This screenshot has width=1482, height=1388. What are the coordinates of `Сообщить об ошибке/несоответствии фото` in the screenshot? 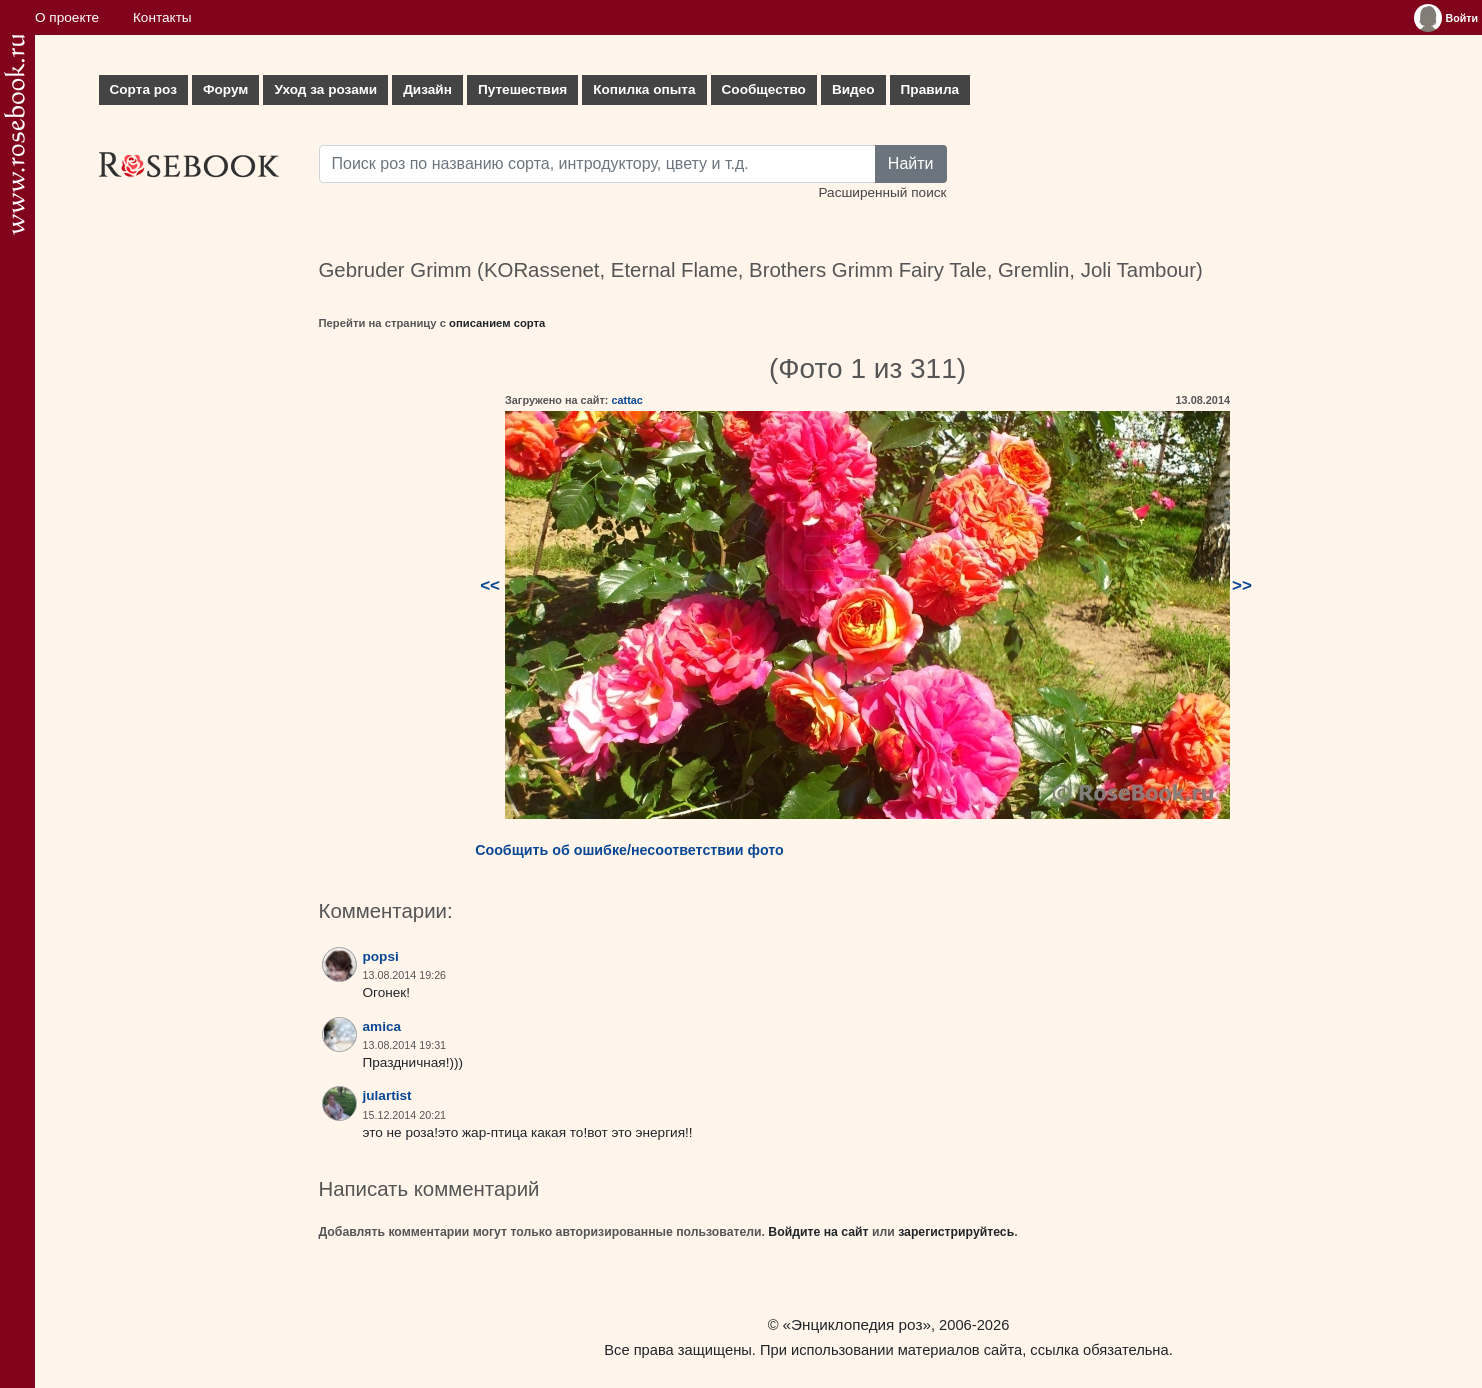 It's located at (629, 850).